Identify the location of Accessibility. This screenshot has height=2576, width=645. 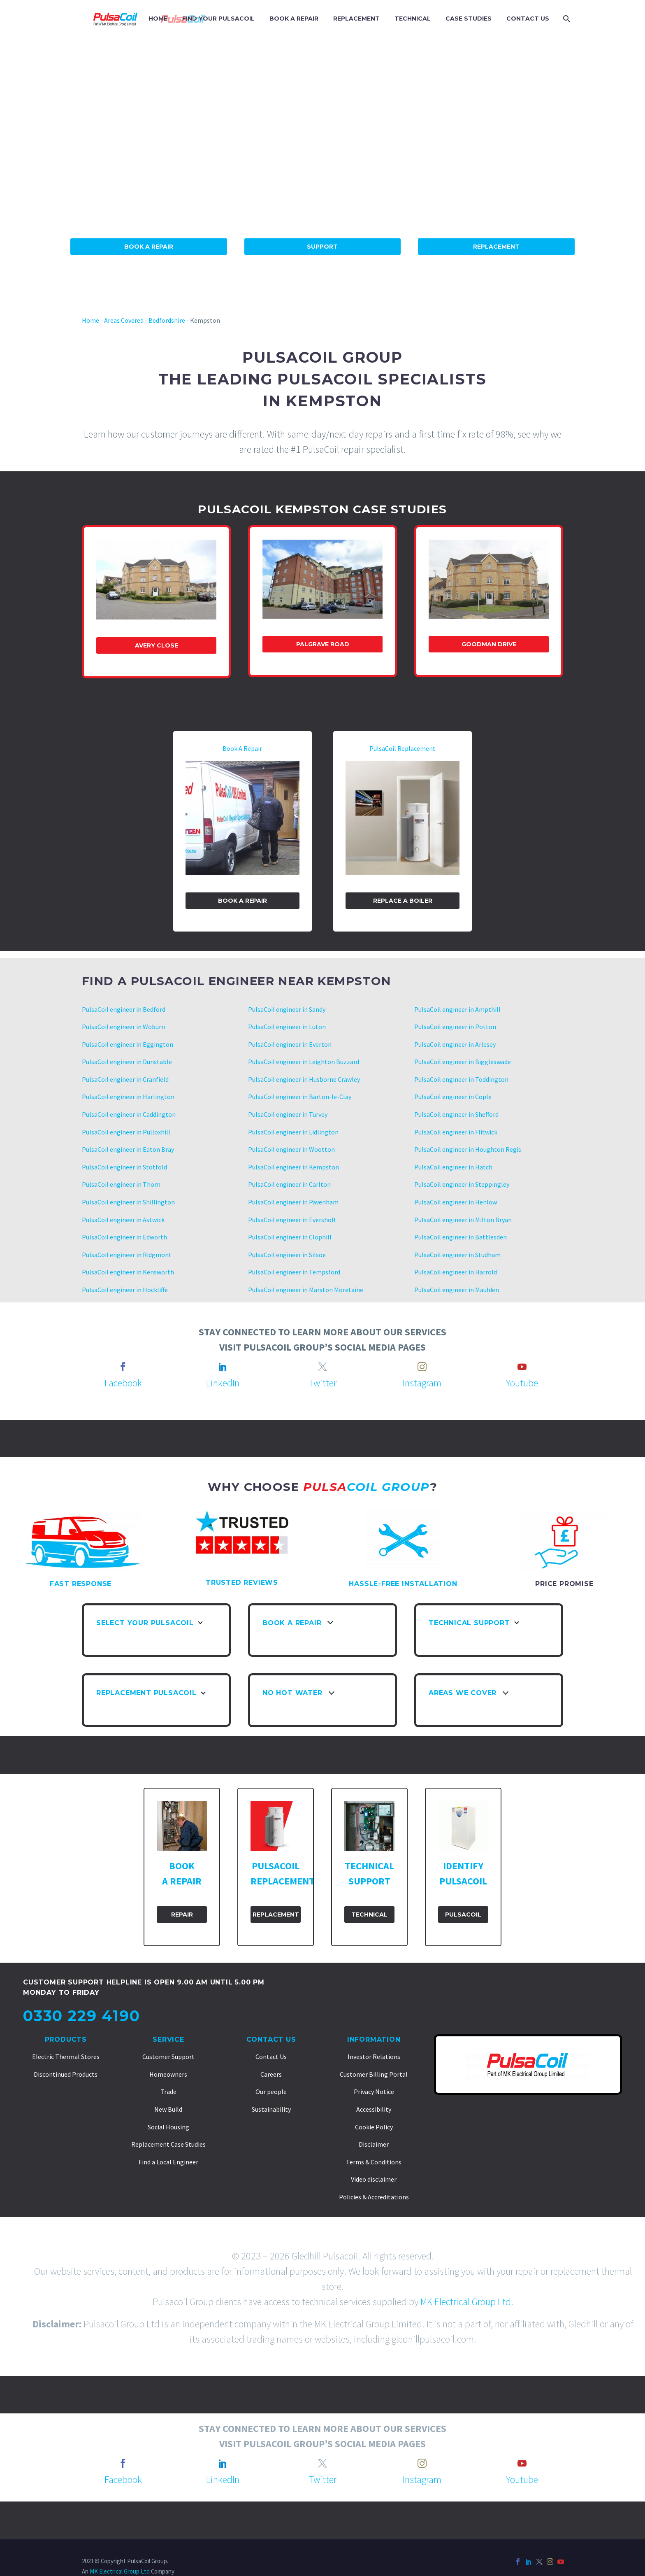
(373, 2109).